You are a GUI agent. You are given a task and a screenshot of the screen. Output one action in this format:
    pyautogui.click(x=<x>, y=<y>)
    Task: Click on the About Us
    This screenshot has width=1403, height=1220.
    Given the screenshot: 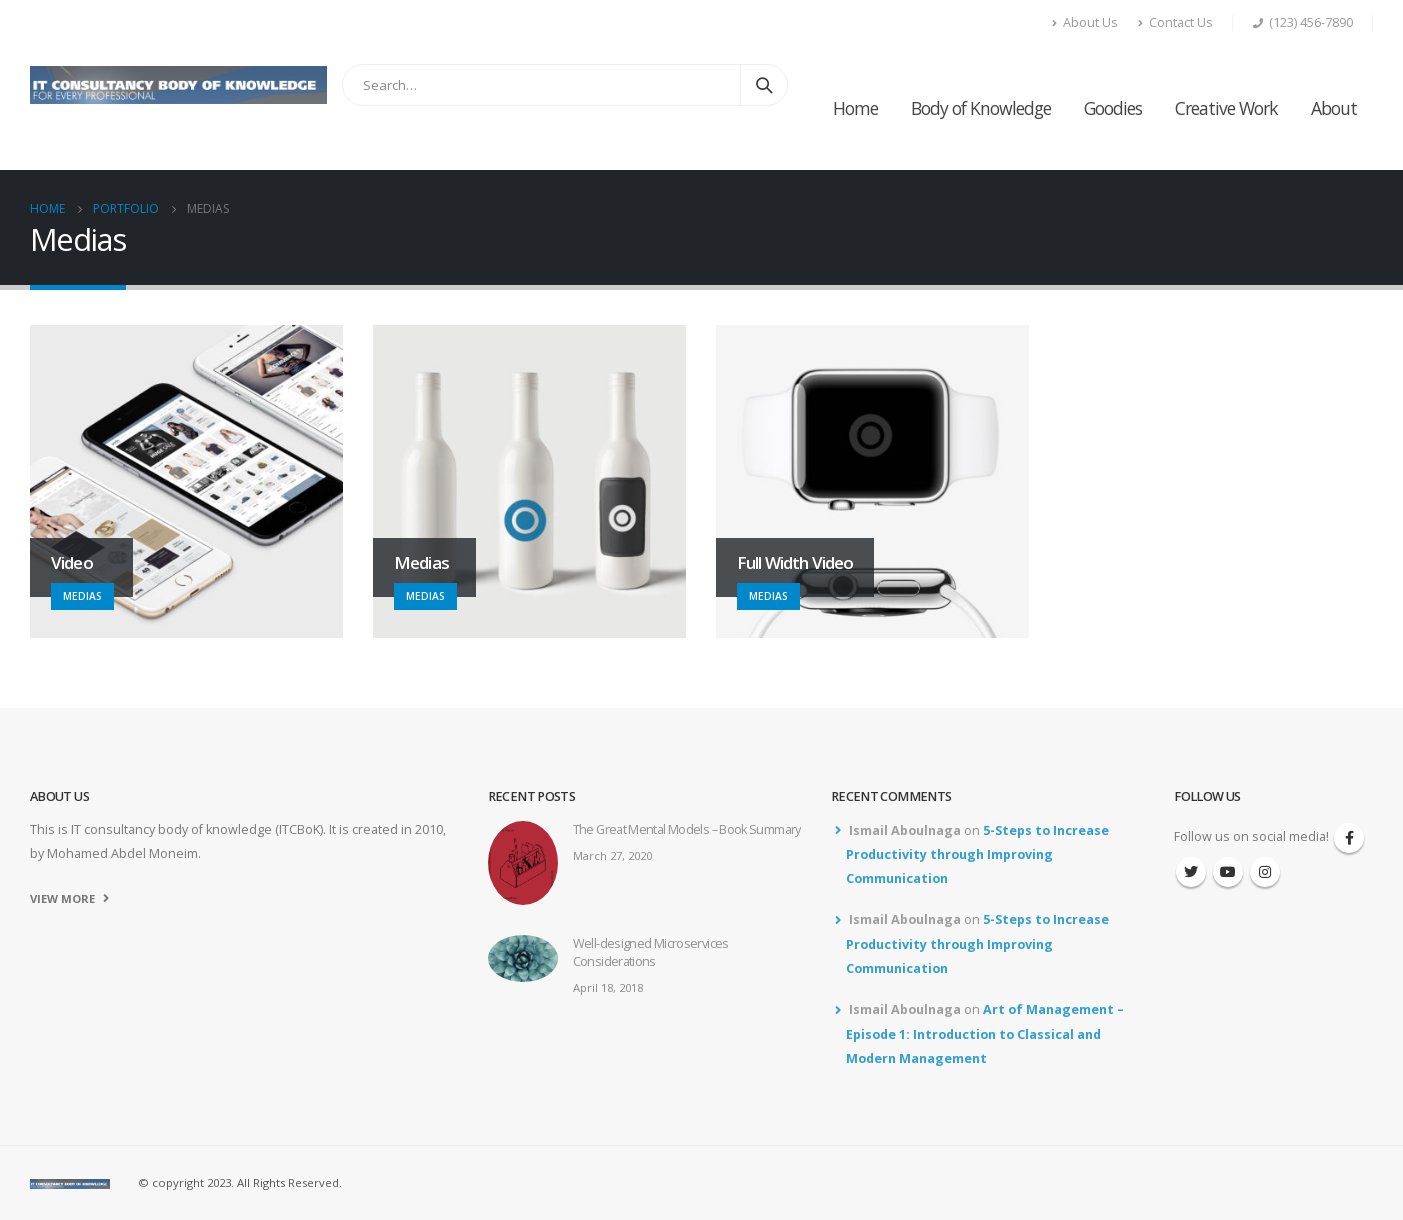 What is the action you would take?
    pyautogui.click(x=1085, y=22)
    